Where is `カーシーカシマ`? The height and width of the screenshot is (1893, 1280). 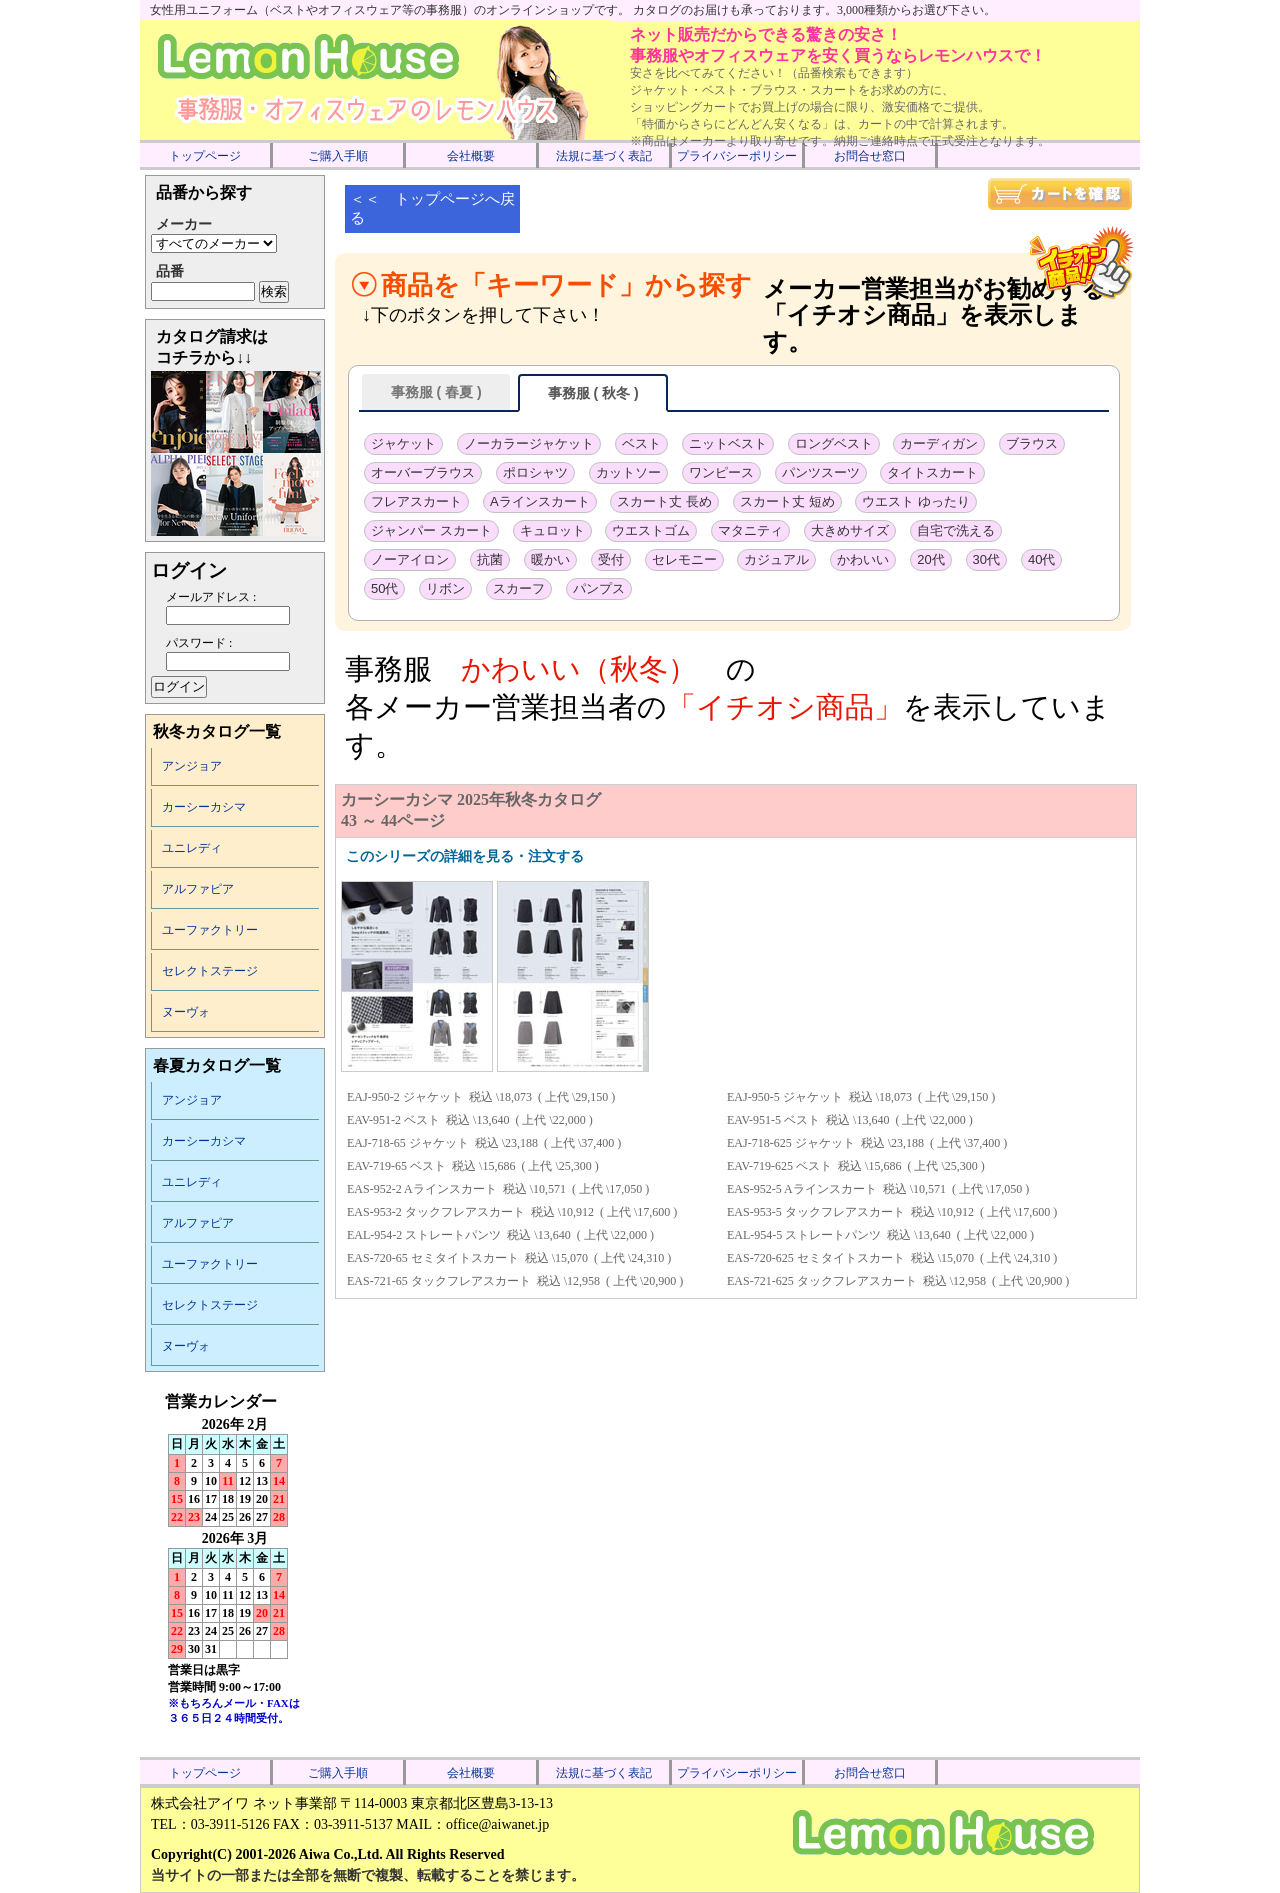 カーシーカシマ is located at coordinates (204, 807).